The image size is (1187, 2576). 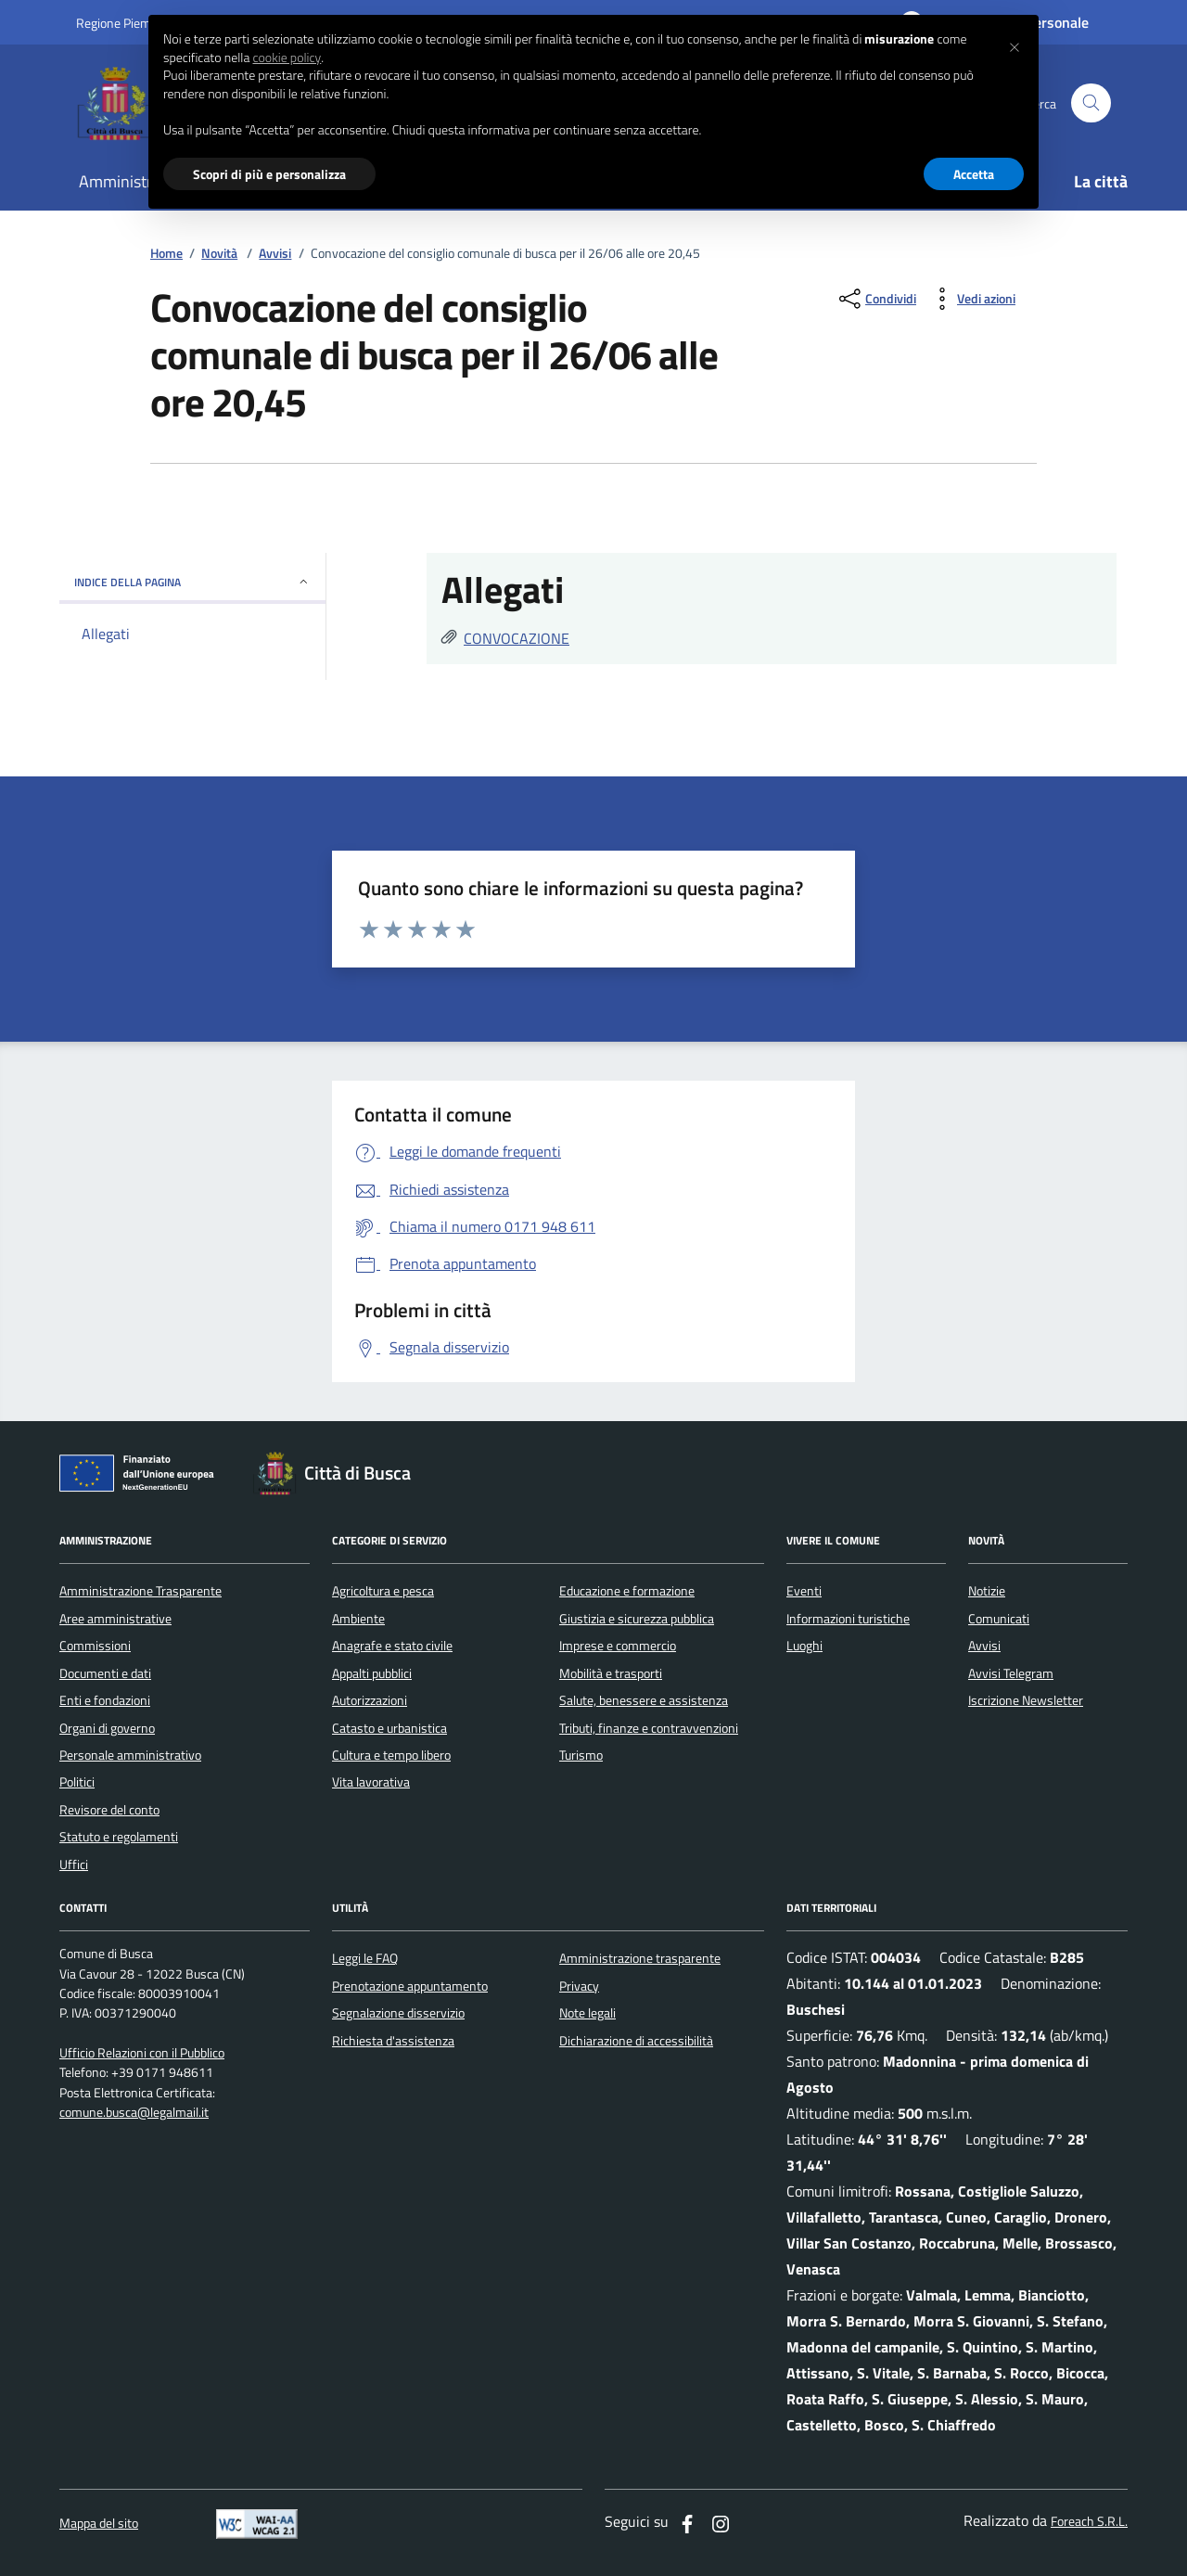 What do you see at coordinates (130, 1755) in the screenshot?
I see `Personale amministrativo` at bounding box center [130, 1755].